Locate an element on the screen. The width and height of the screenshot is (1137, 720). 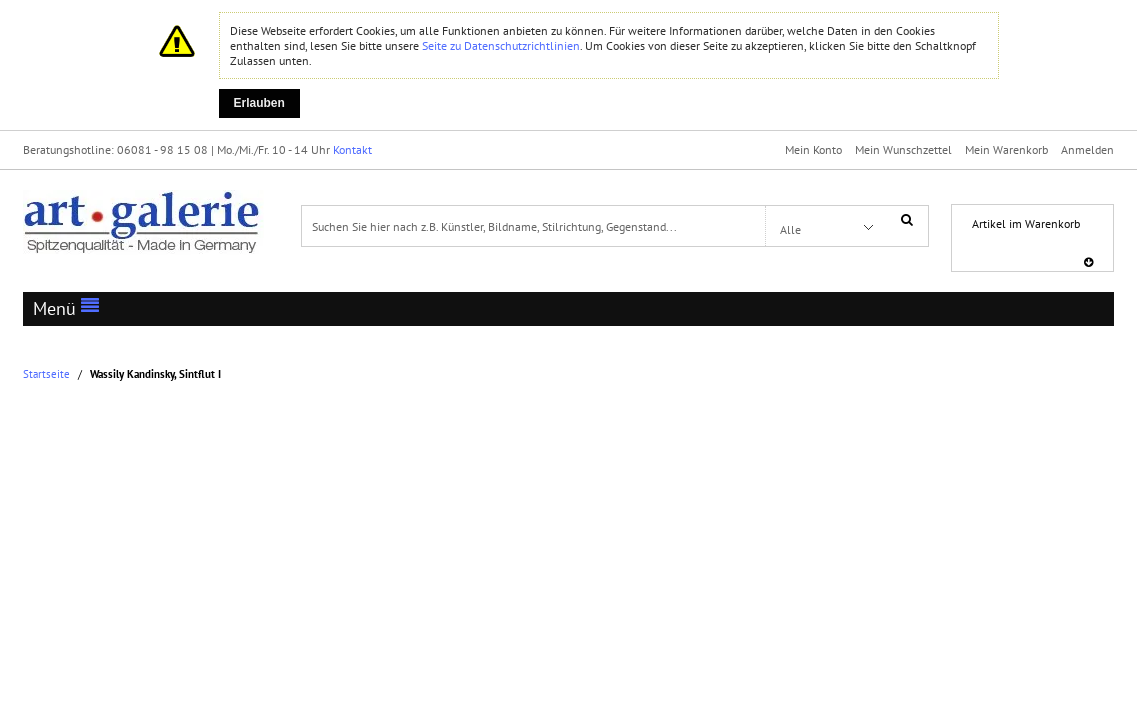
Seite zu Datenschutzrichtlinien is located at coordinates (501, 45).